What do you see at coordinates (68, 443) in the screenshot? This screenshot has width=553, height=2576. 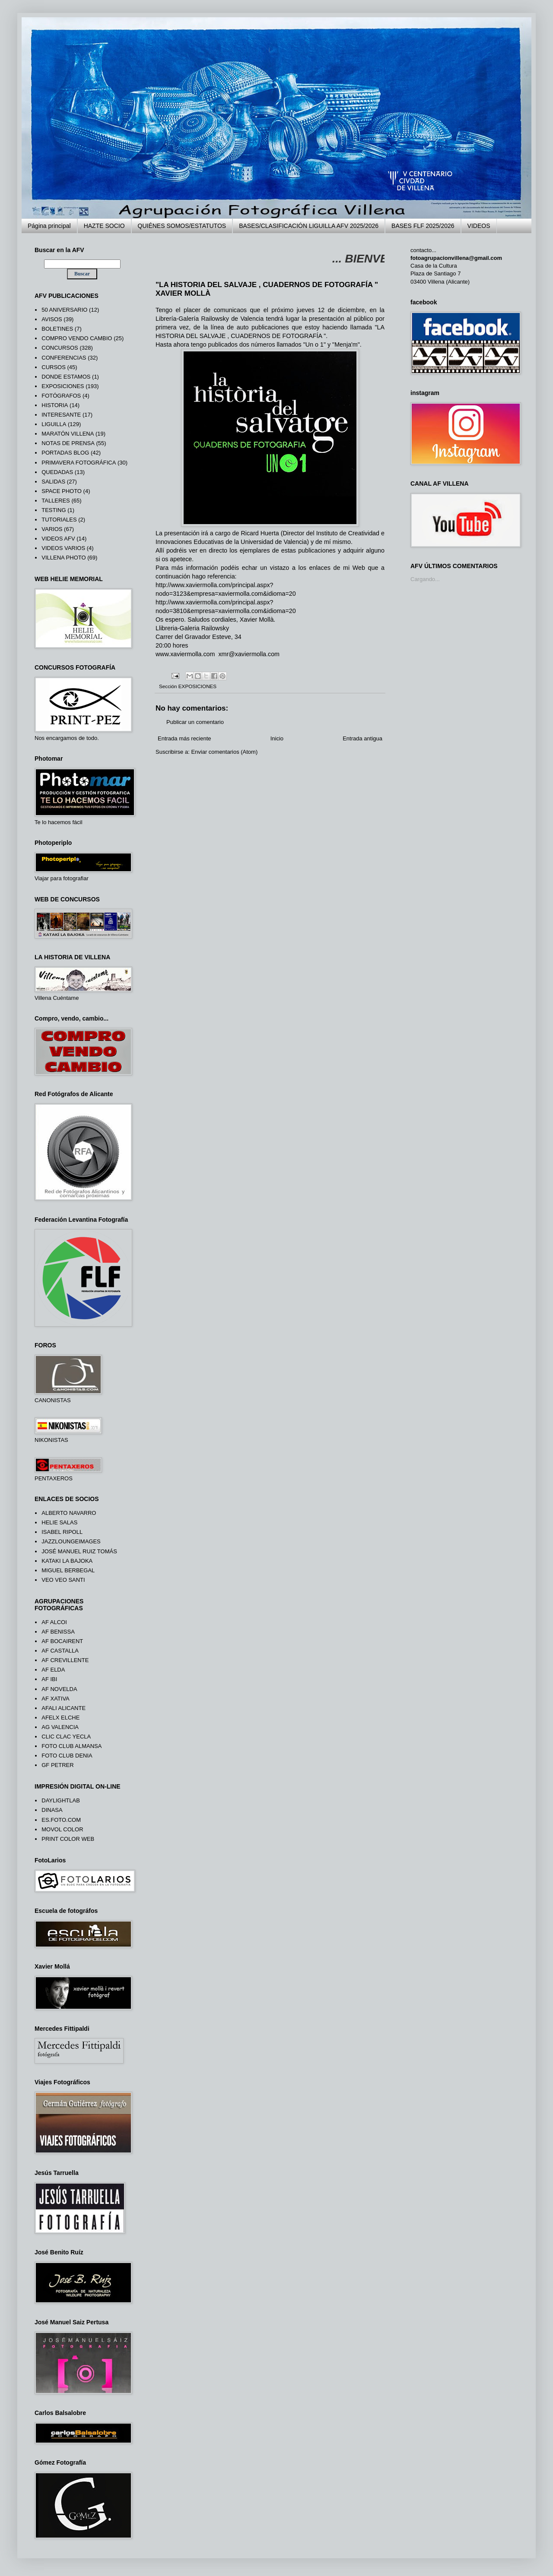 I see `NOTAS DE PRENSA` at bounding box center [68, 443].